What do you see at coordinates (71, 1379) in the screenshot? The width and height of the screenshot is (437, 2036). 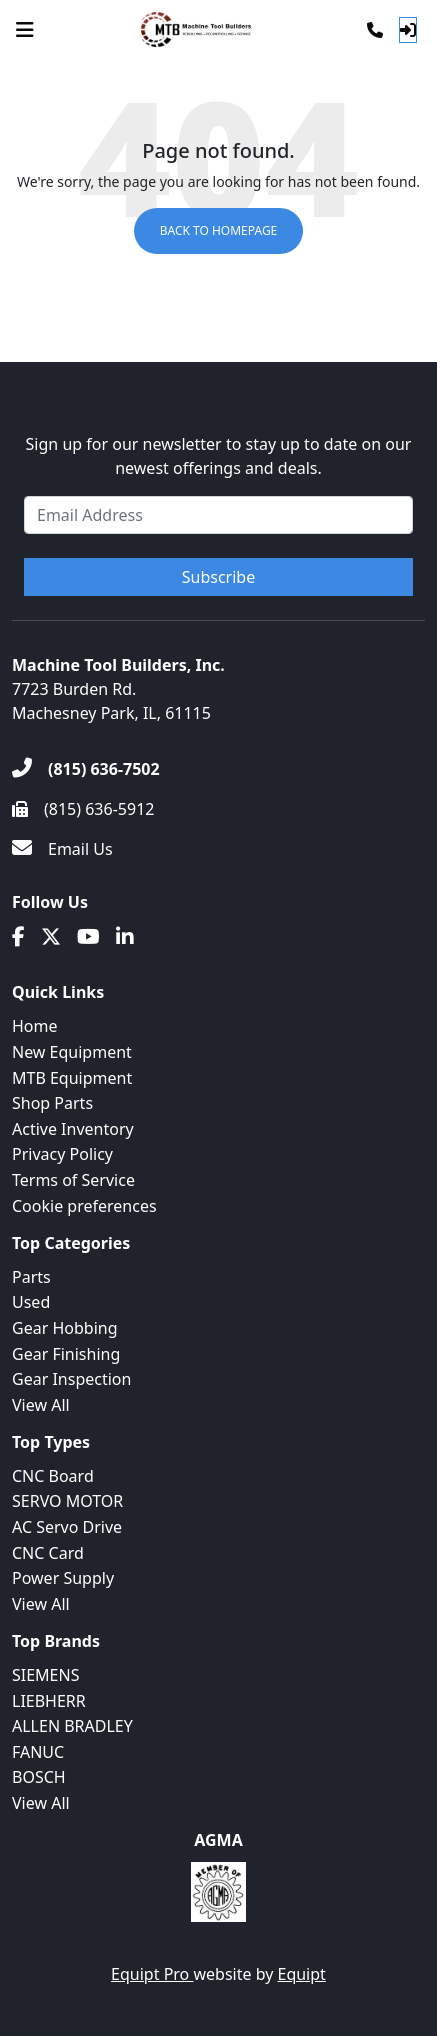 I see `Gear Inspection` at bounding box center [71, 1379].